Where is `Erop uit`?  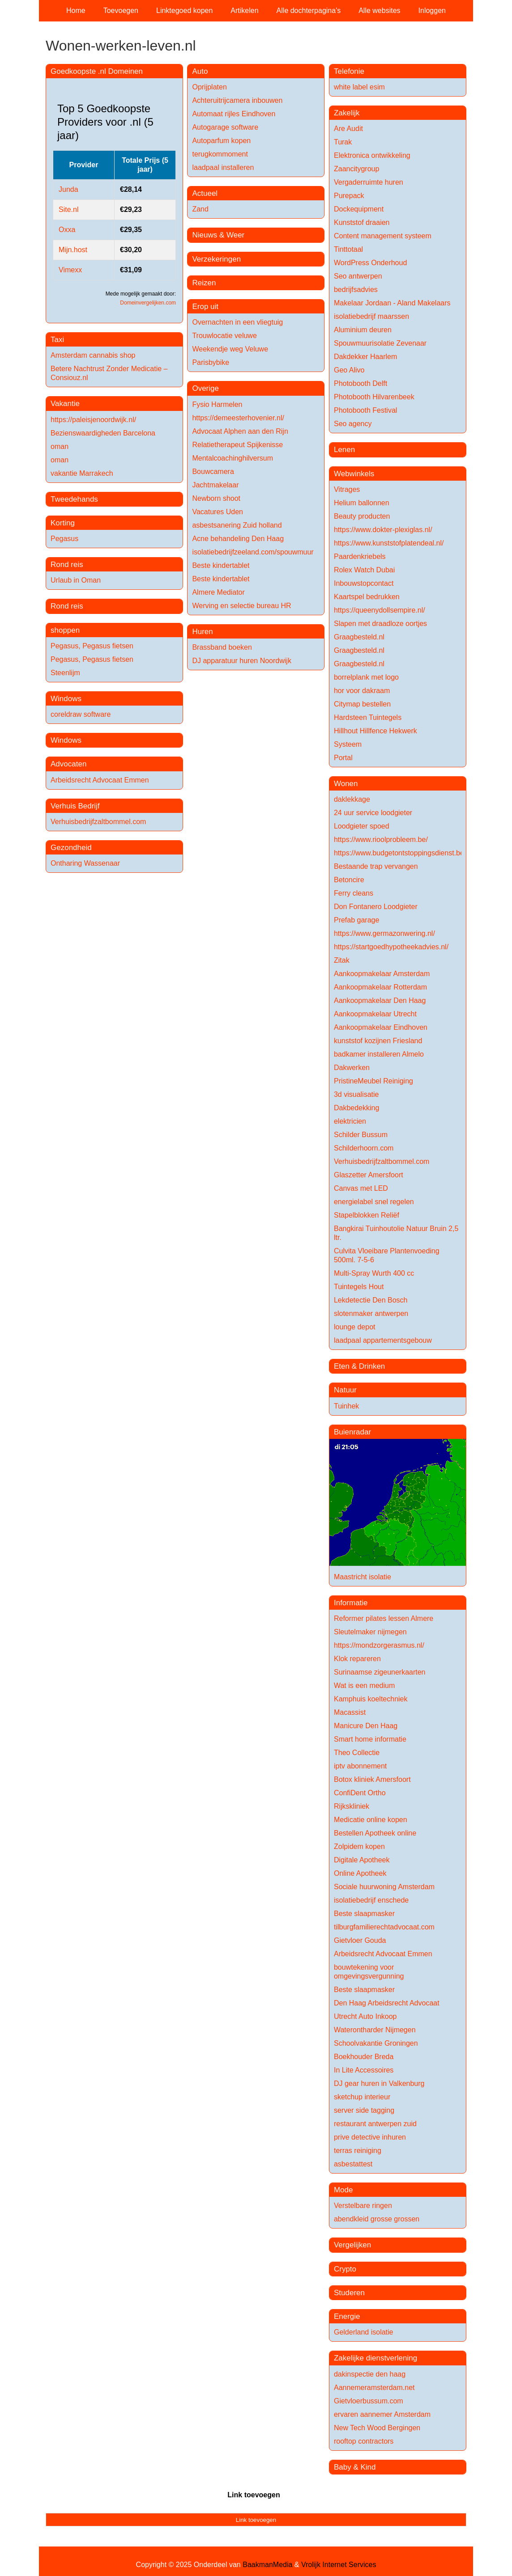
Erop uit is located at coordinates (205, 306).